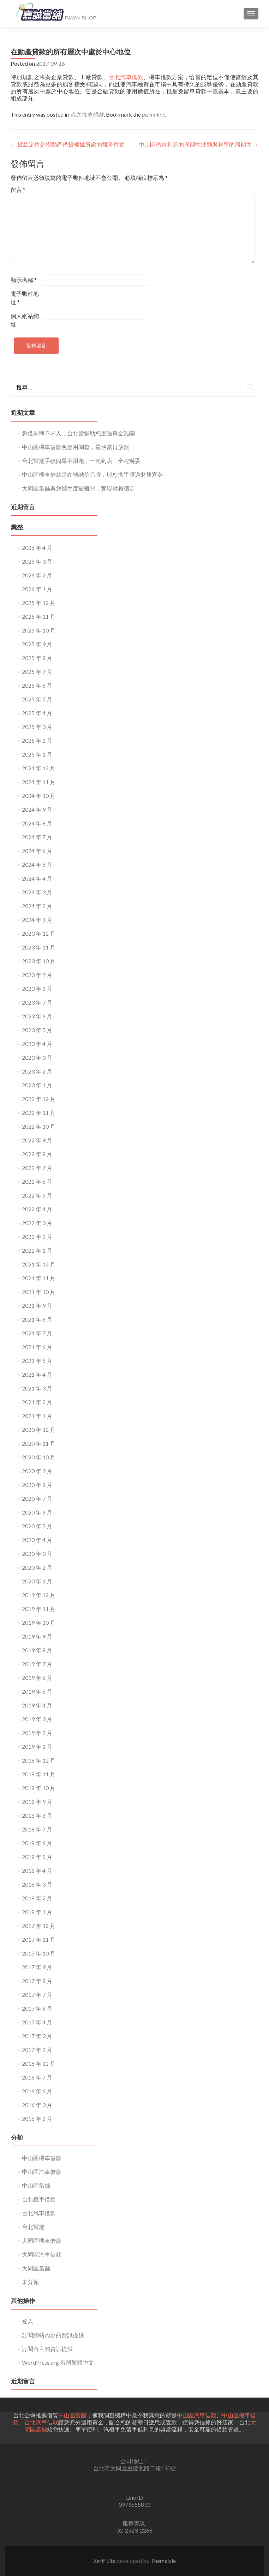  I want to click on 2025 年 6 月, so click(37, 685).